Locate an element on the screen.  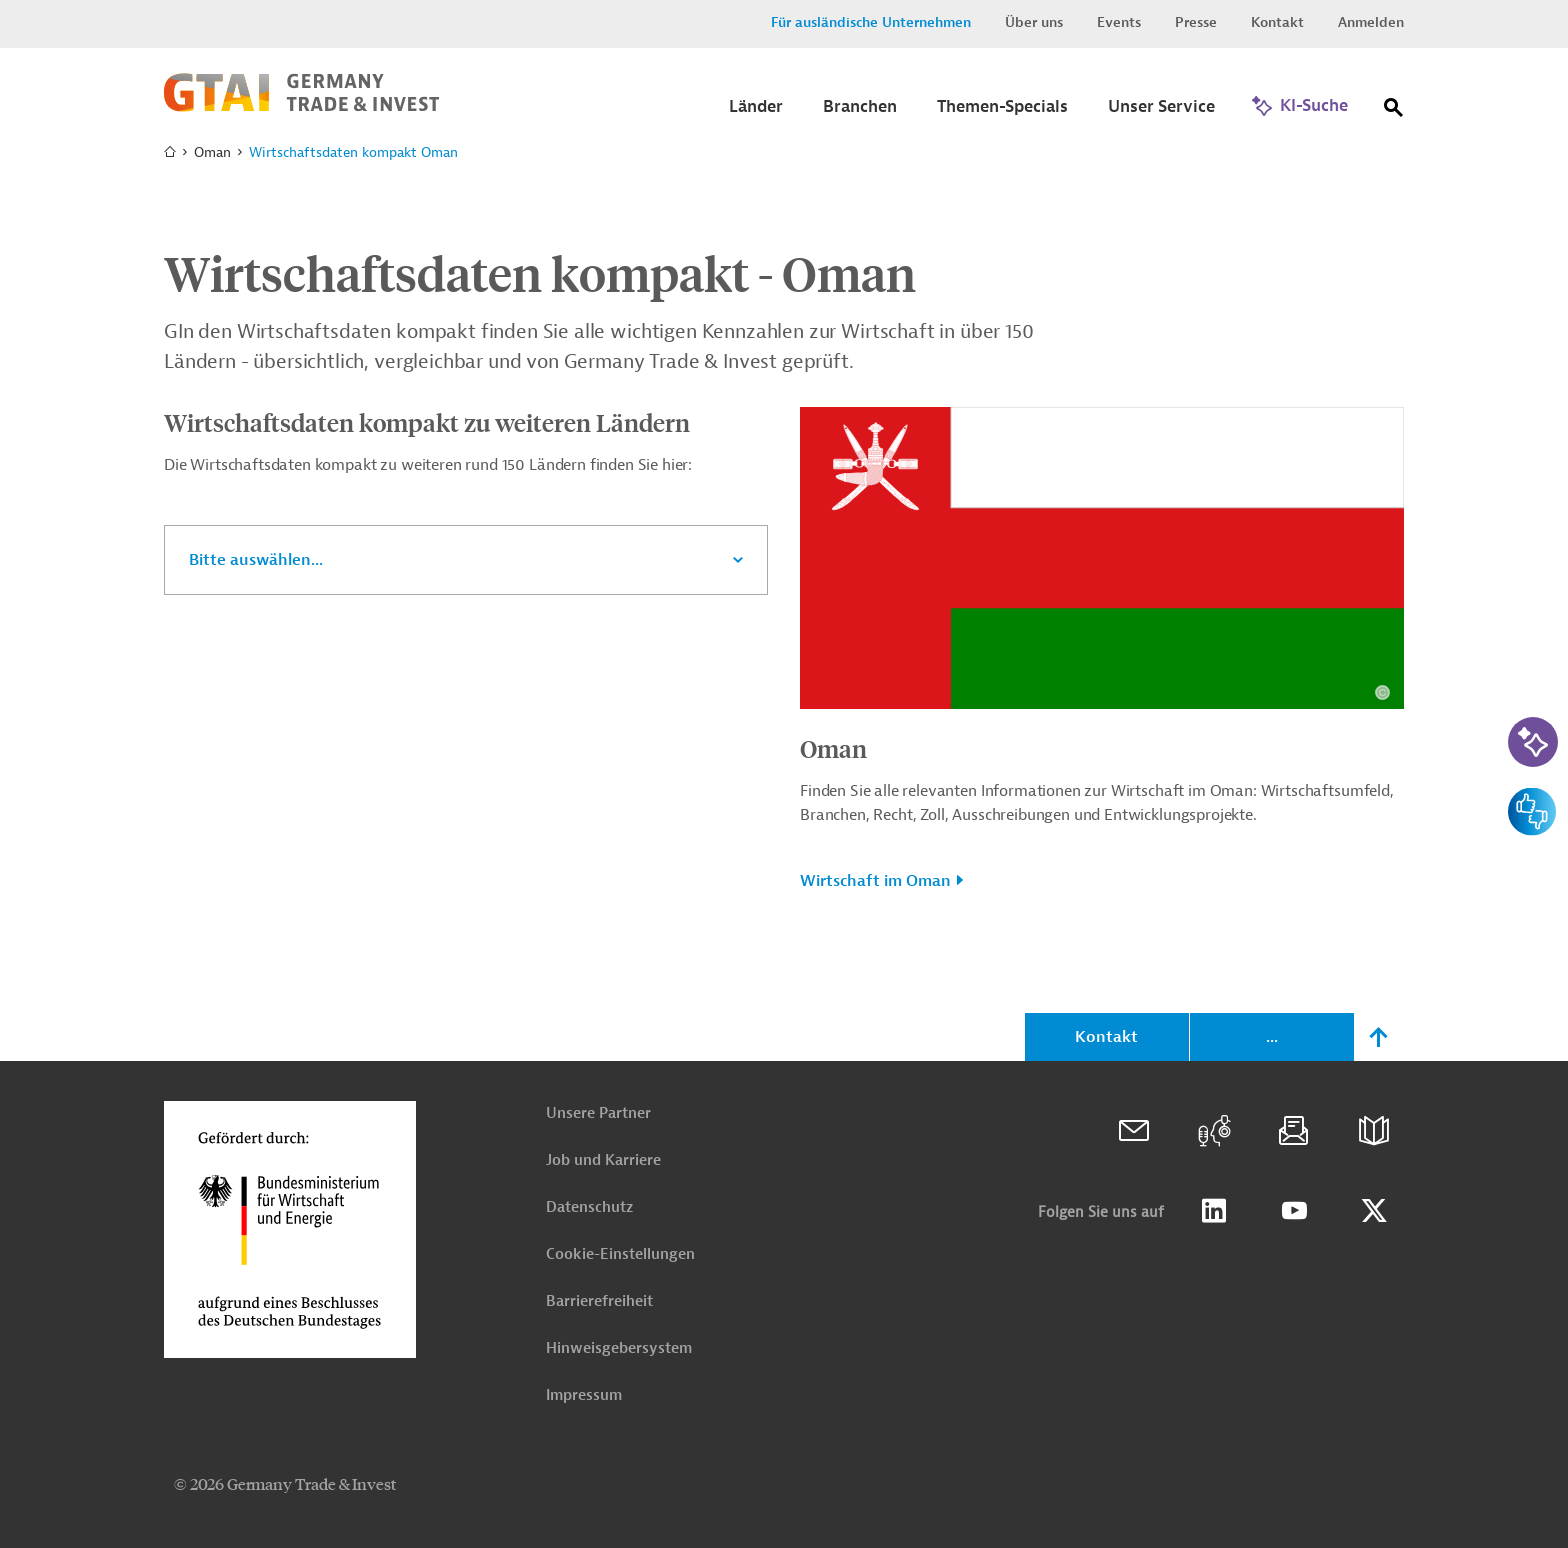
Kontakt is located at coordinates (1277, 22).